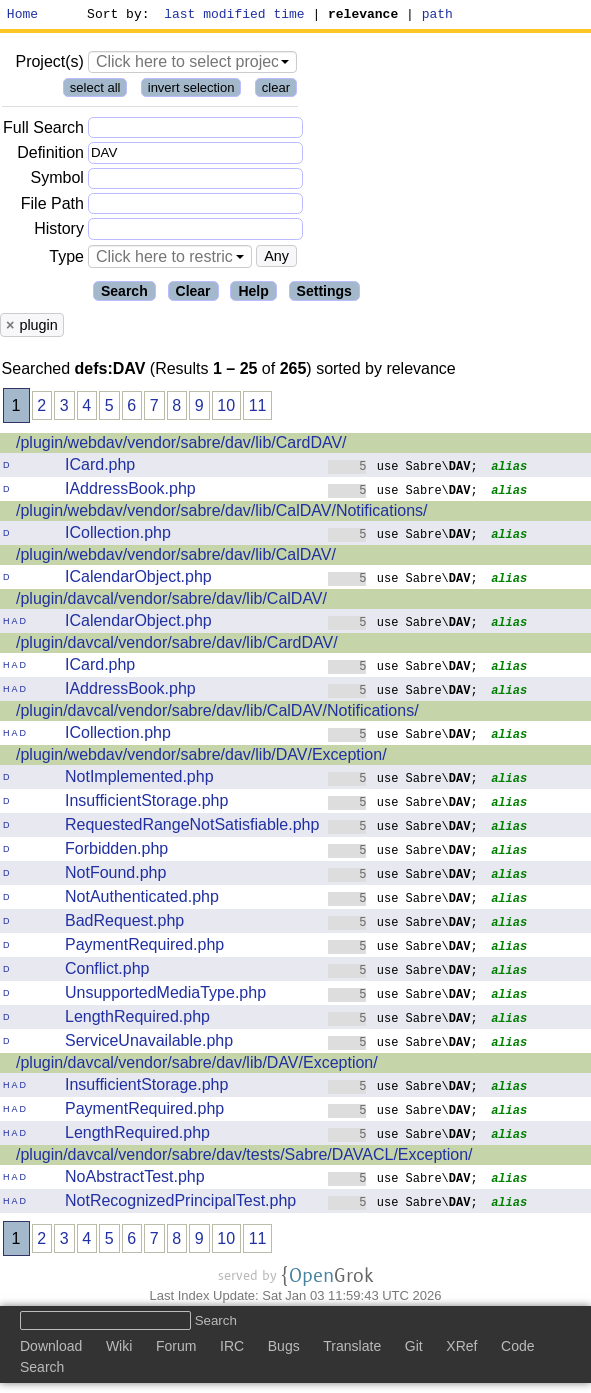 This screenshot has height=1393, width=591. What do you see at coordinates (221, 513) in the screenshot?
I see `/plugin/webdav/vendor/sabre/dav/lib/CalDAV/Notifications/` at bounding box center [221, 513].